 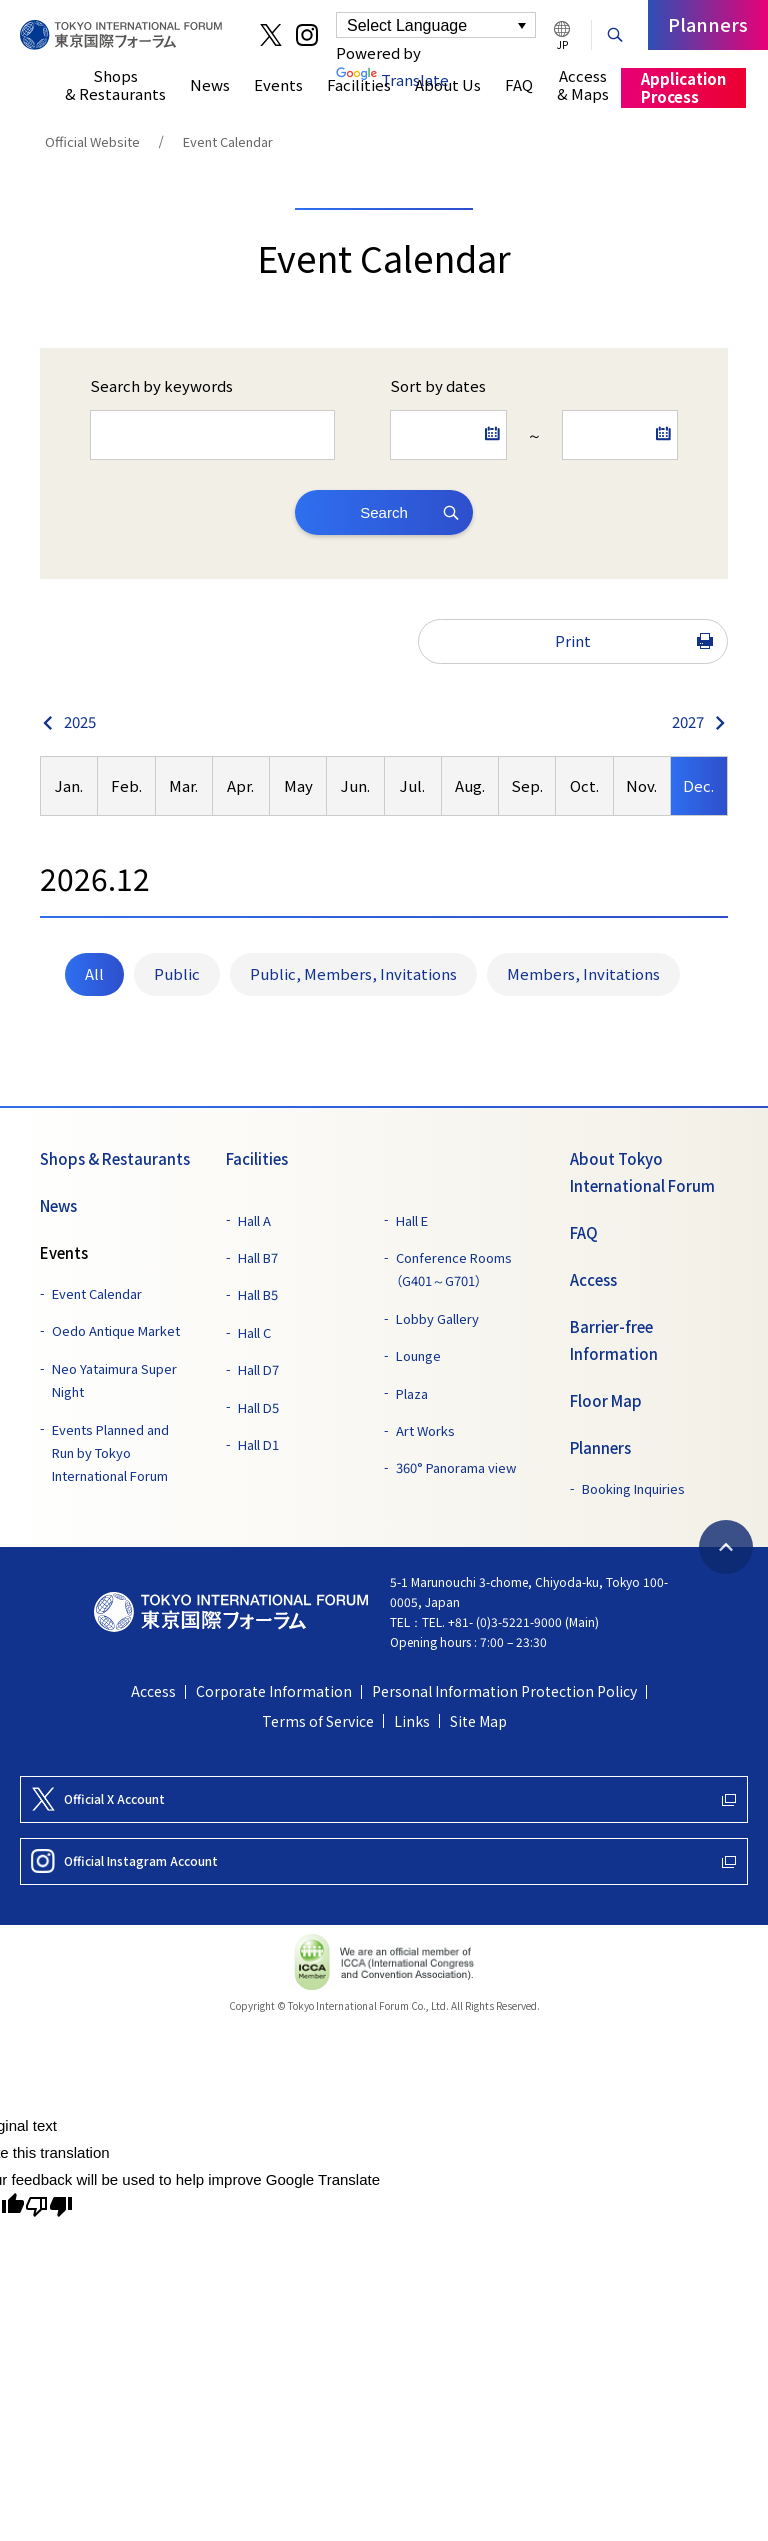 What do you see at coordinates (92, 141) in the screenshot?
I see `Official Website` at bounding box center [92, 141].